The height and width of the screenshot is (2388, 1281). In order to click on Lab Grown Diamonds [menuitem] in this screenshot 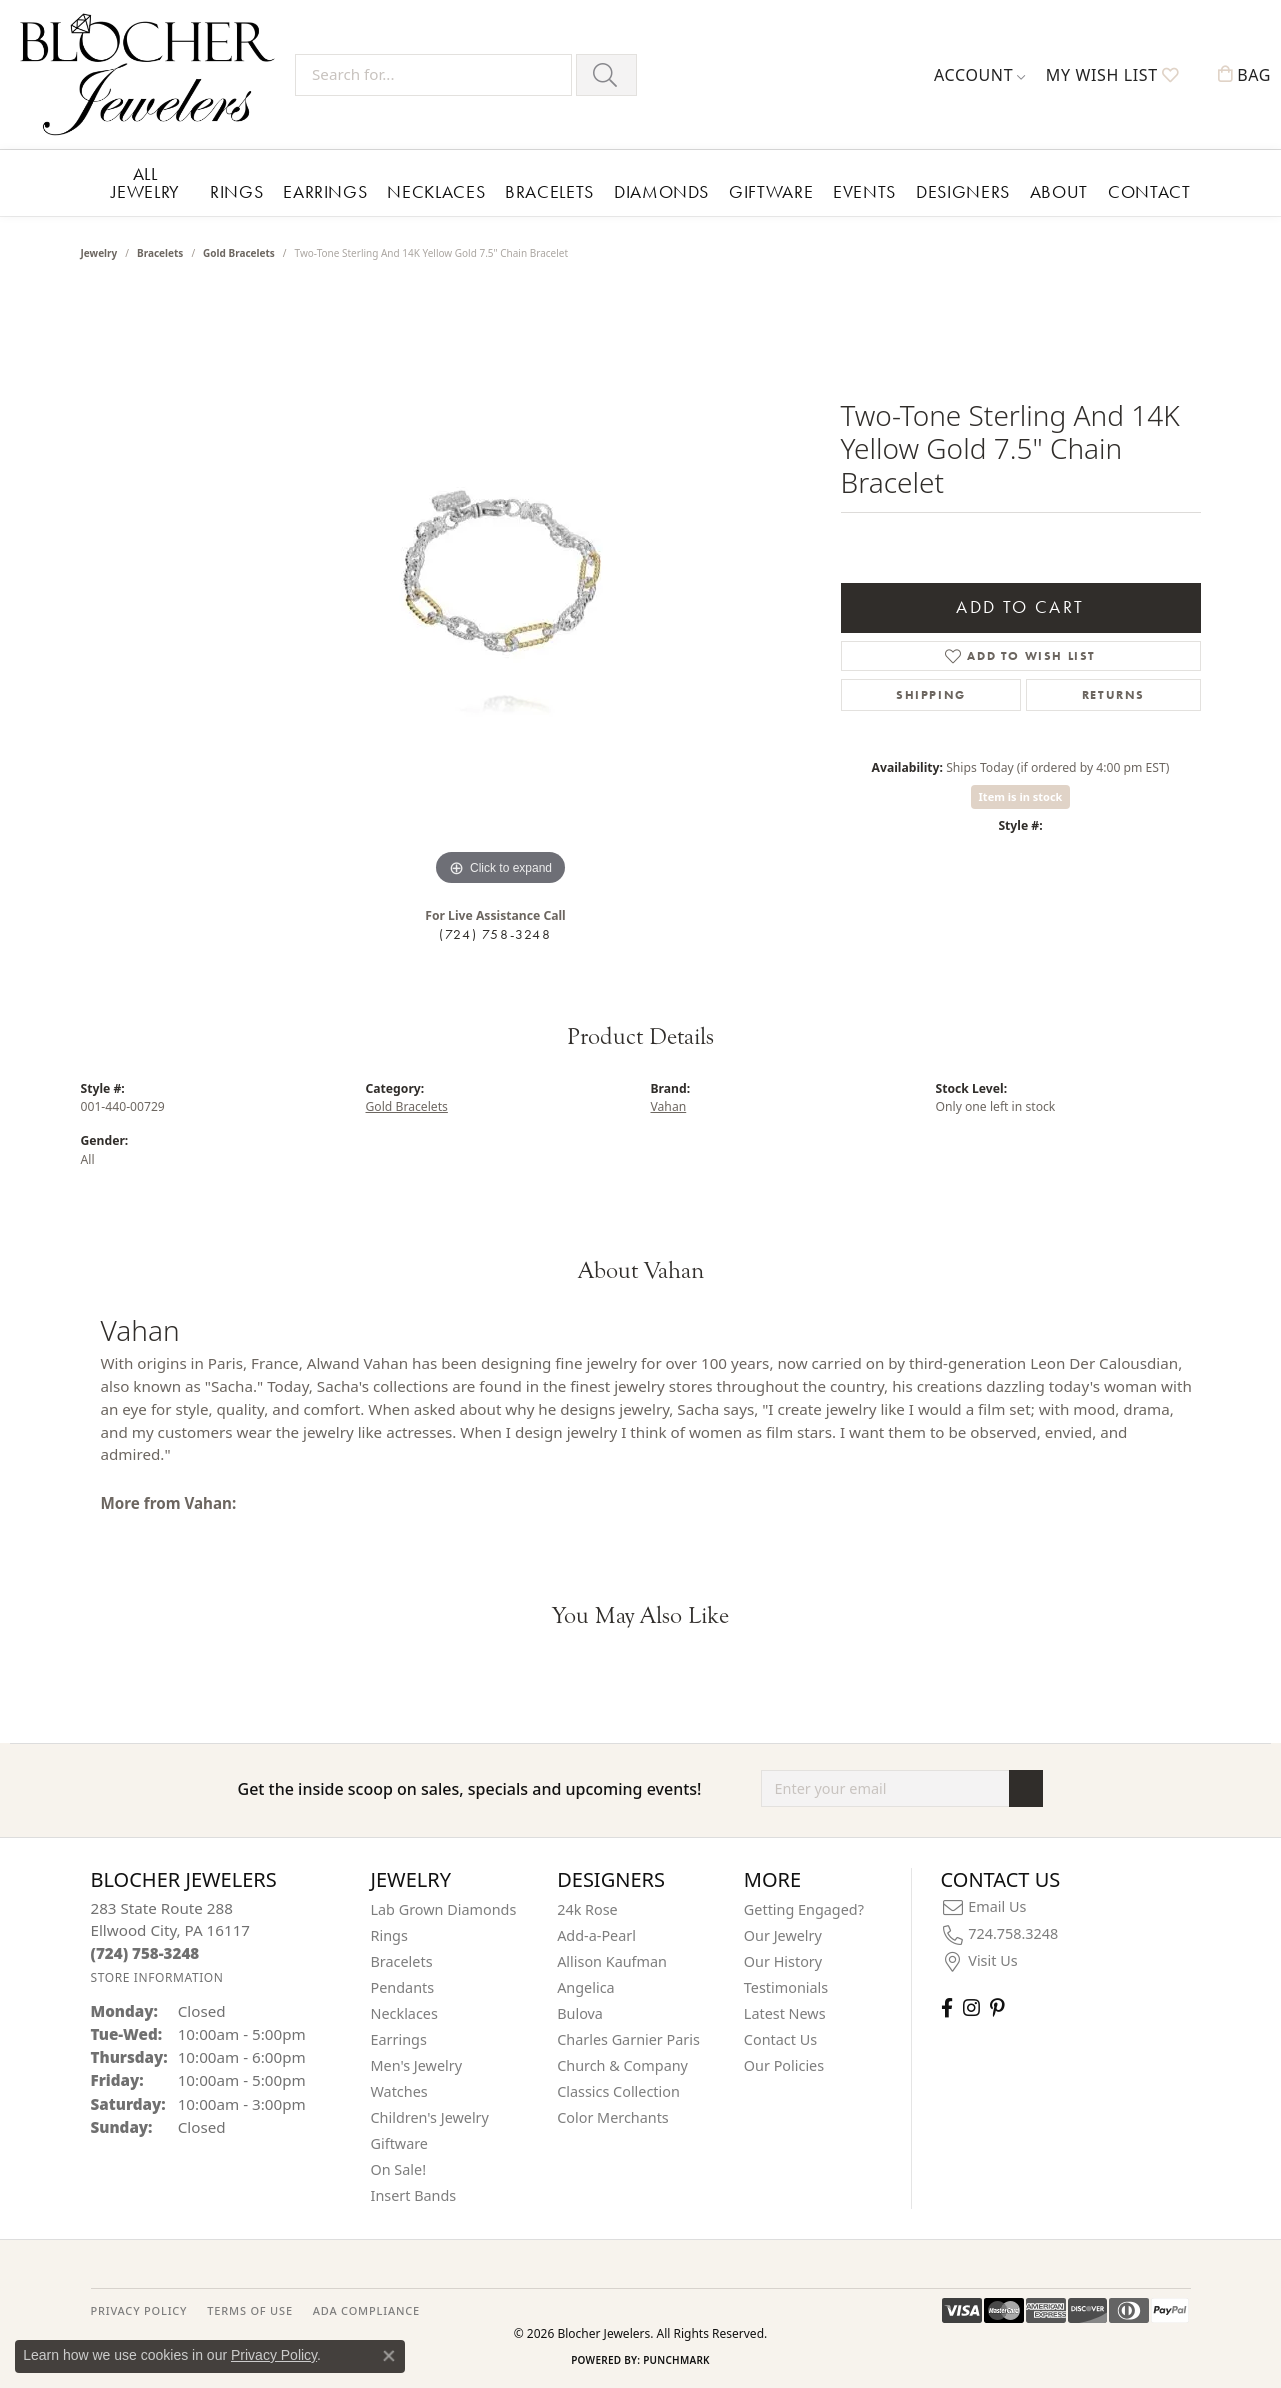, I will do `click(444, 1909)`.